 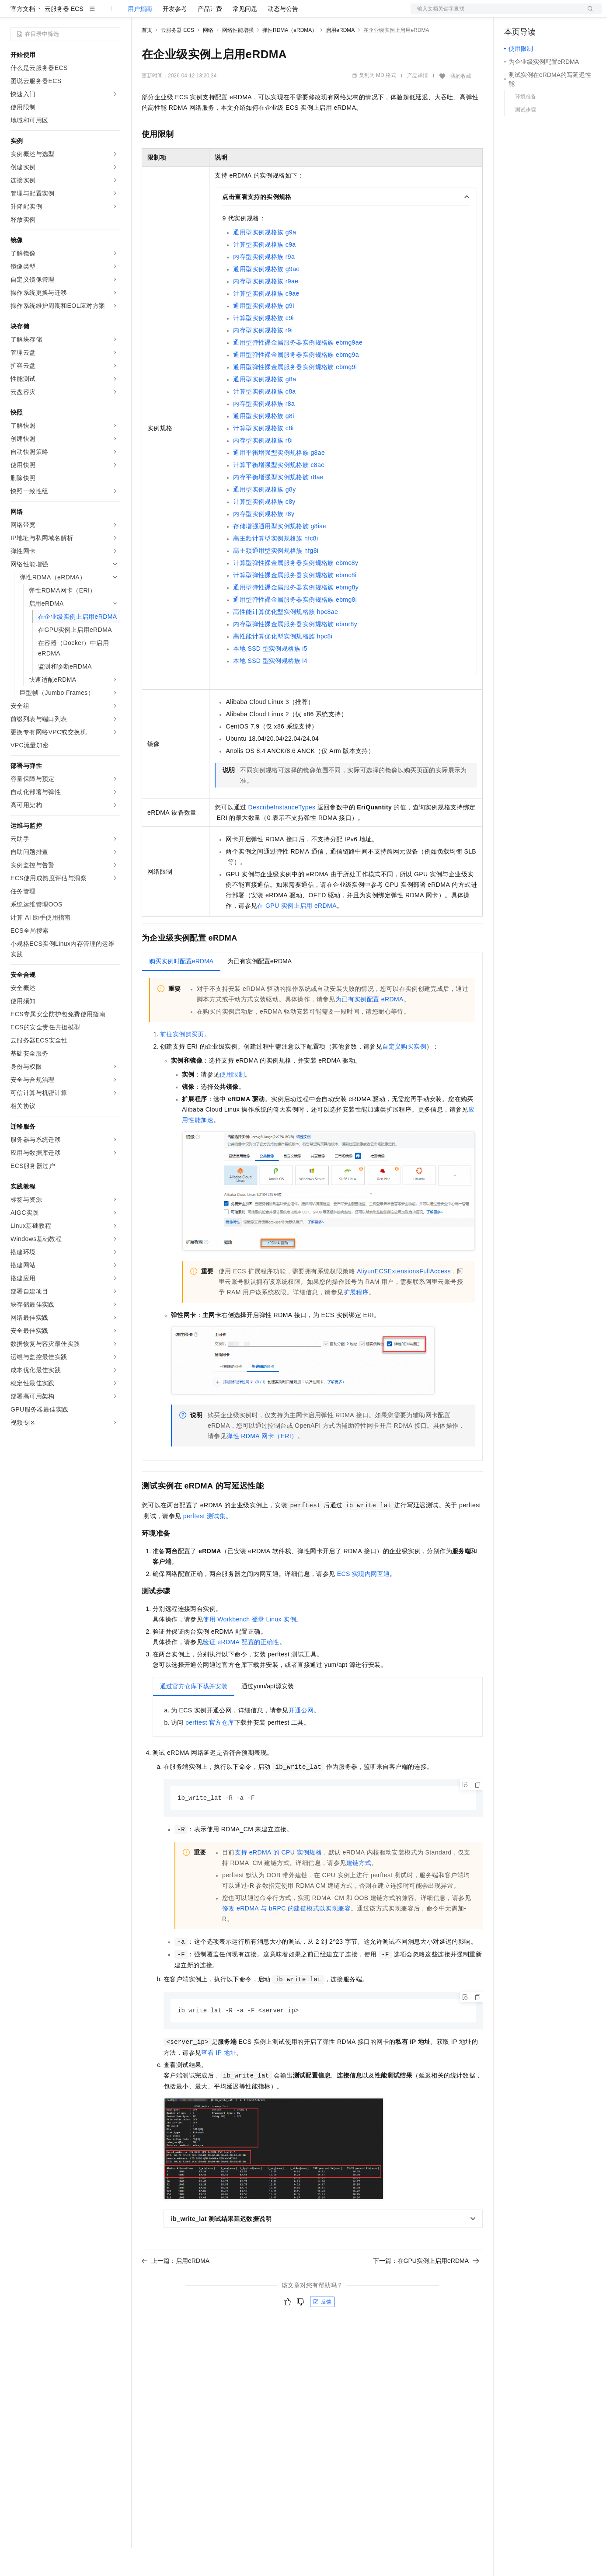 What do you see at coordinates (404, 1299) in the screenshot?
I see `AliyunECSExtensionsFullAccess` at bounding box center [404, 1299].